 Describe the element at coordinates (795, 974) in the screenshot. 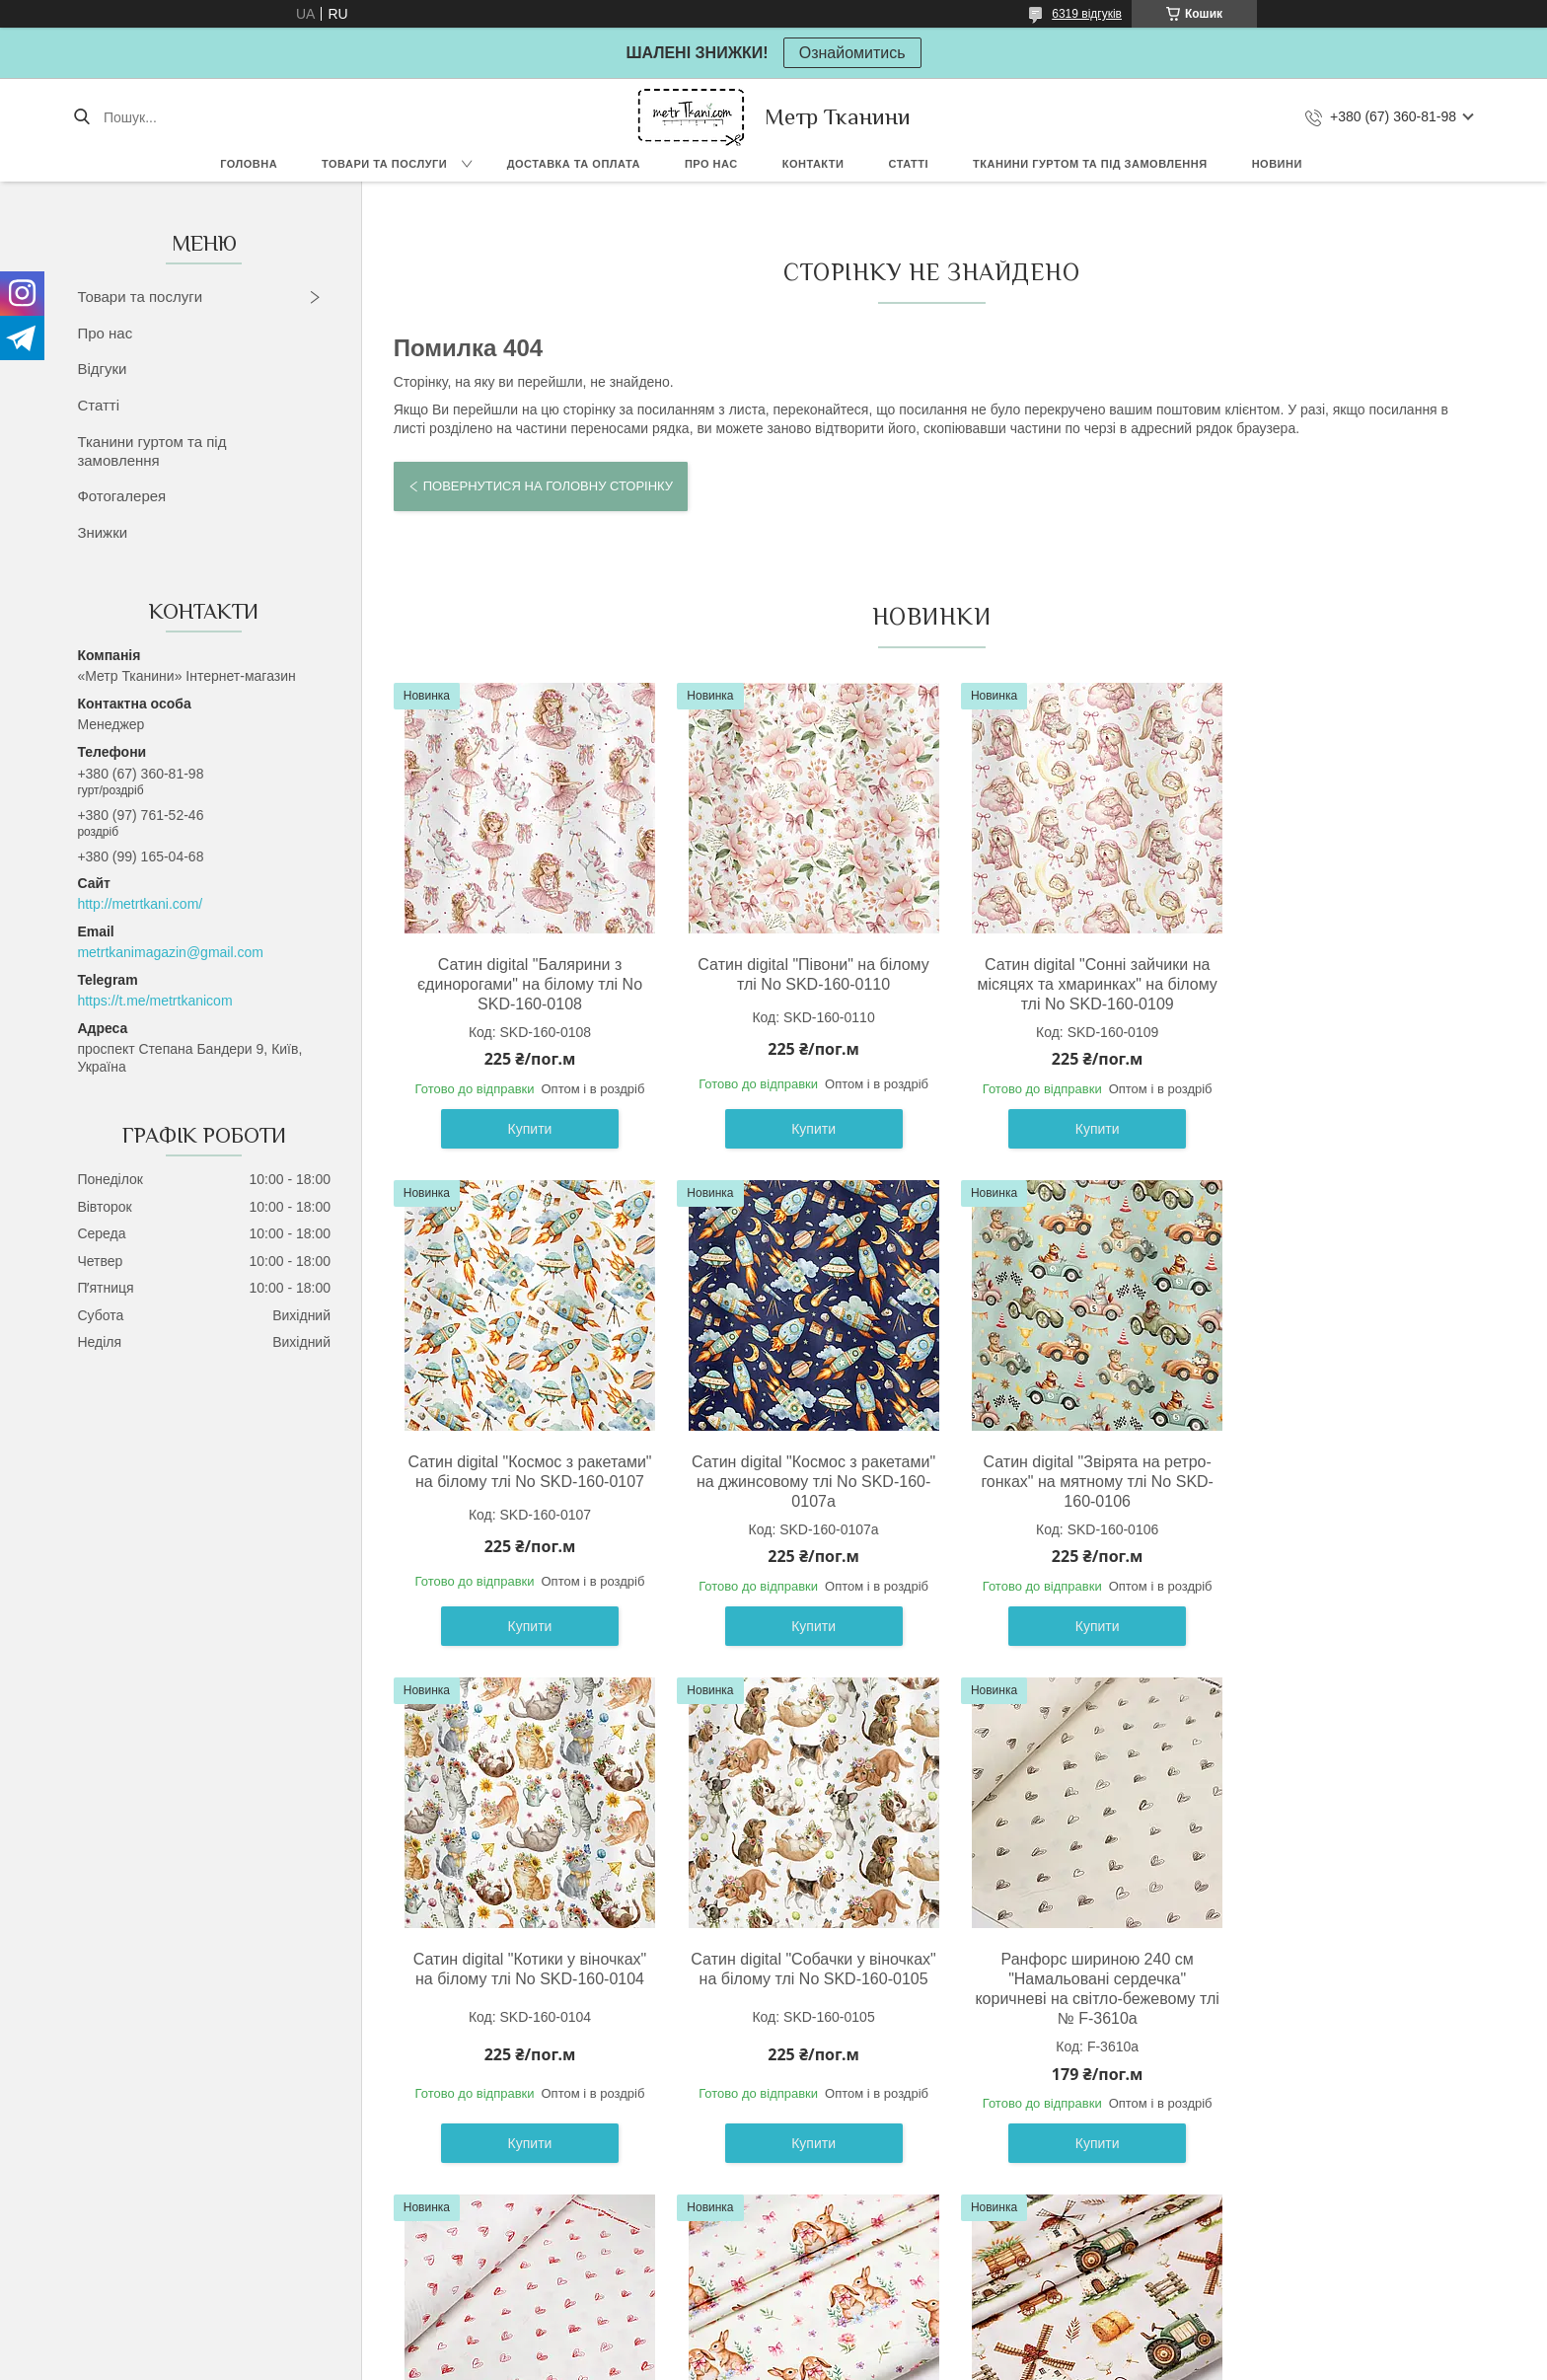

I see `Сатин digital "Півони" на білому тлі No SKD-160-0110` at that location.